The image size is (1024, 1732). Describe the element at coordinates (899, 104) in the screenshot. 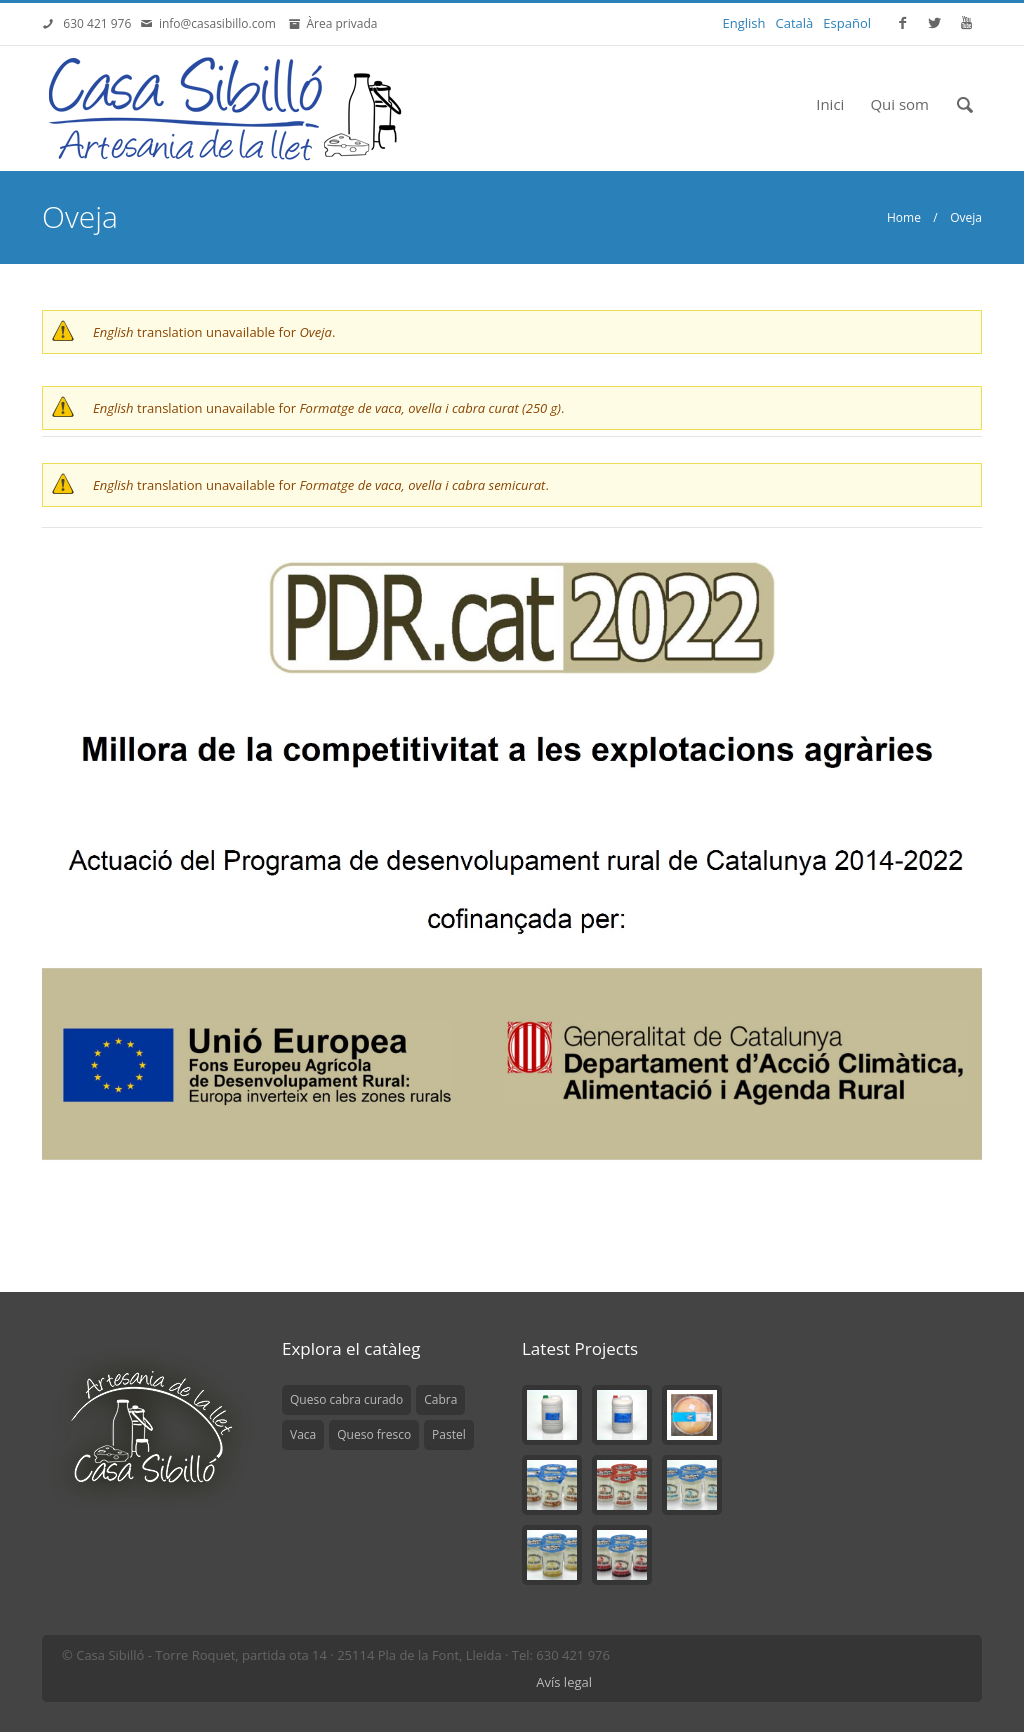

I see `Qui som` at that location.